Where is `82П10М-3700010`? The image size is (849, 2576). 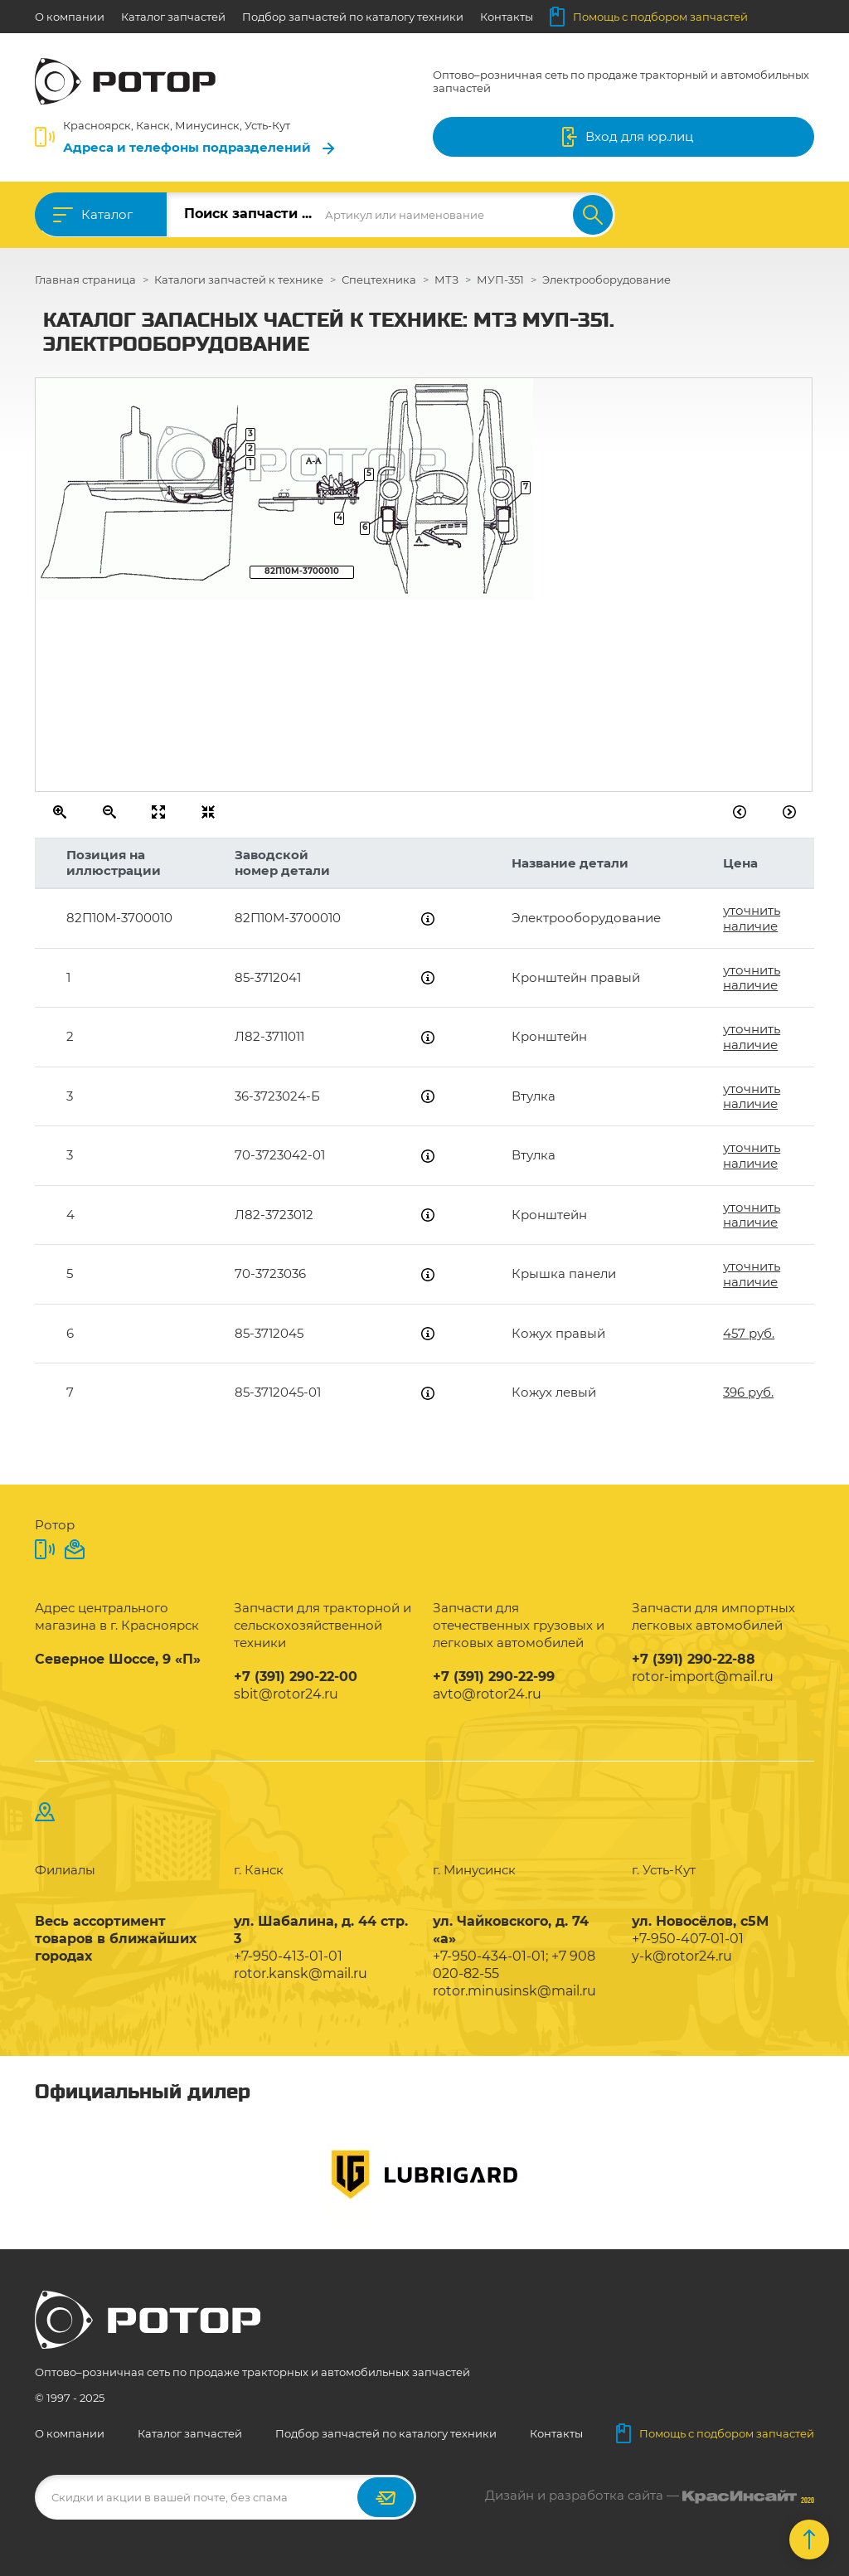 82П10М-3700010 is located at coordinates (301, 571).